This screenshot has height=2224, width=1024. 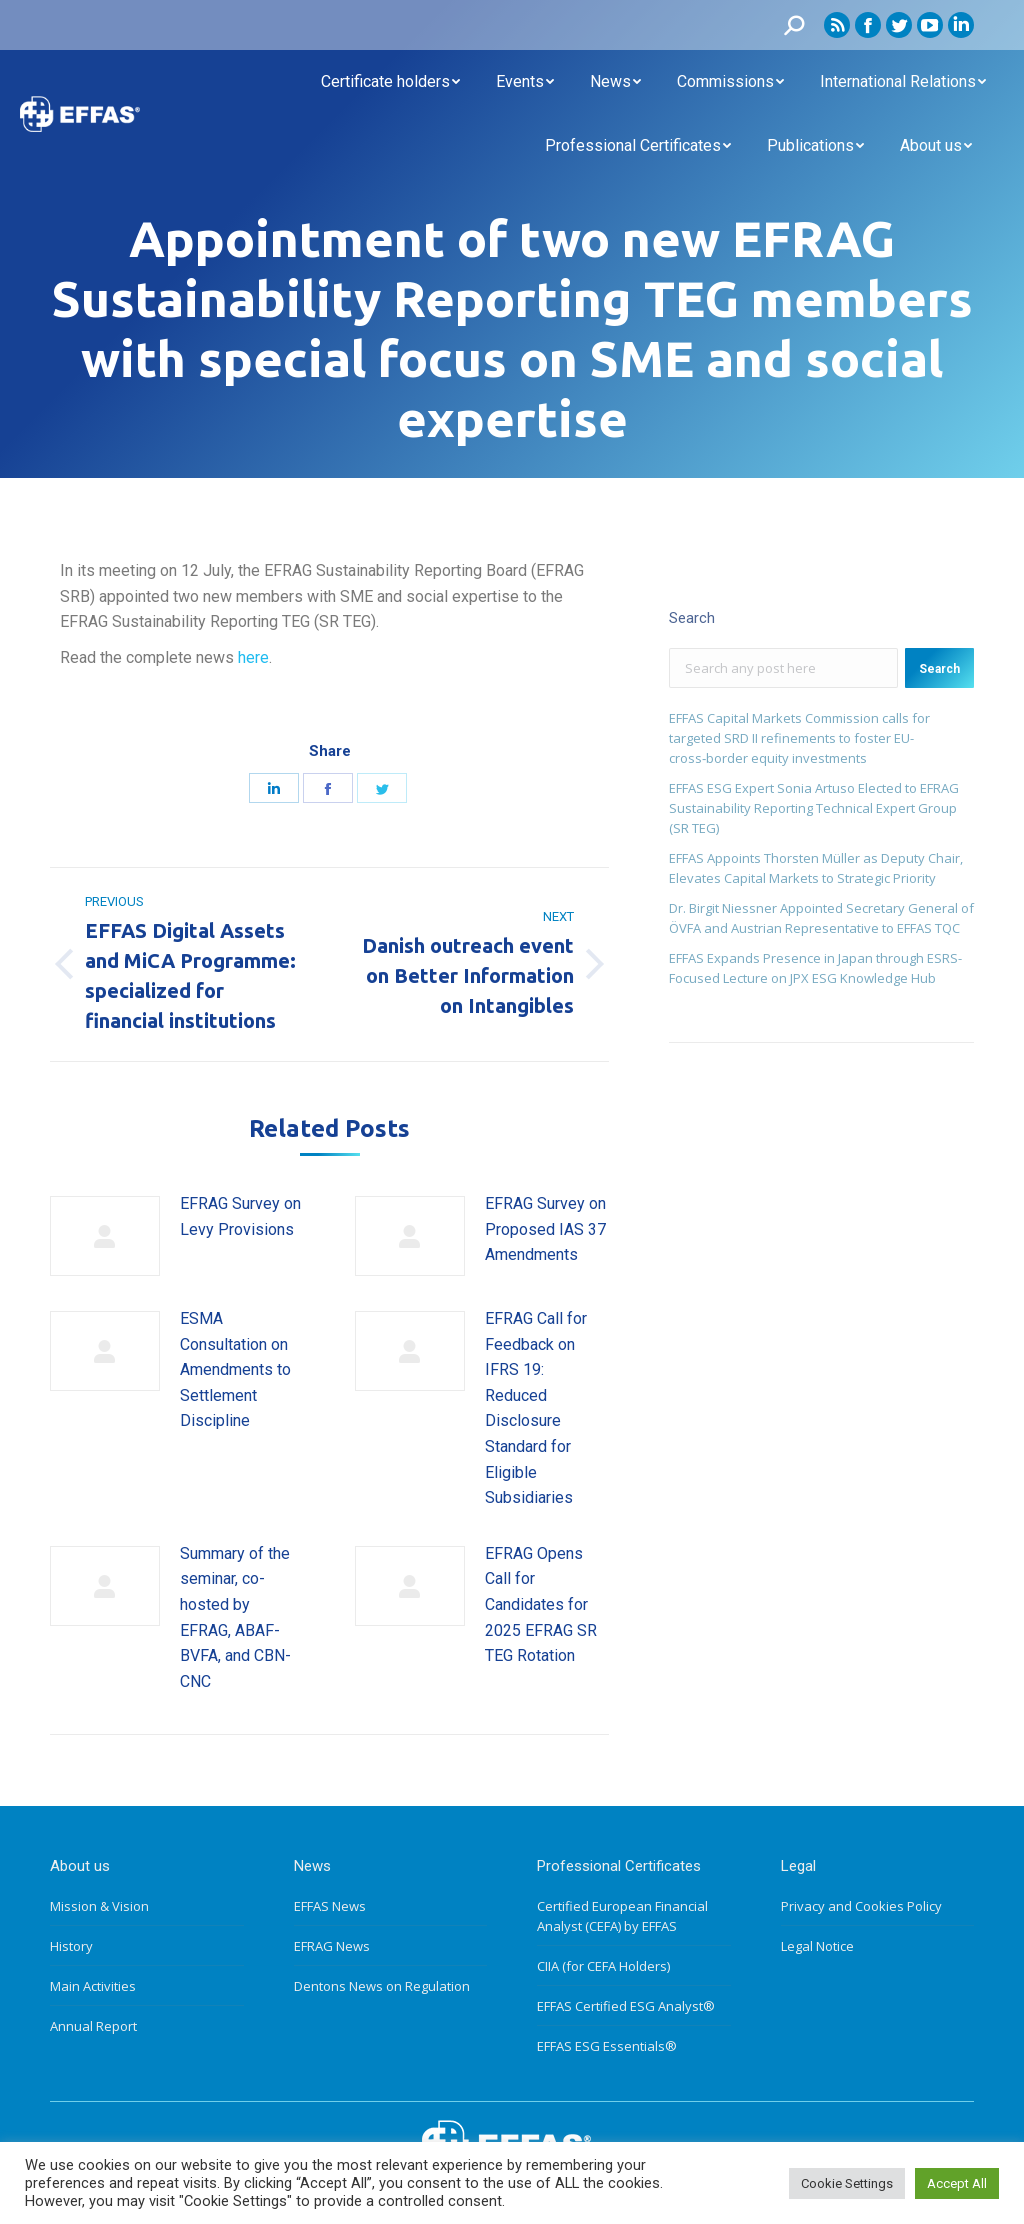 What do you see at coordinates (626, 2006) in the screenshot?
I see `EFFAS Certified ESG Analyst®` at bounding box center [626, 2006].